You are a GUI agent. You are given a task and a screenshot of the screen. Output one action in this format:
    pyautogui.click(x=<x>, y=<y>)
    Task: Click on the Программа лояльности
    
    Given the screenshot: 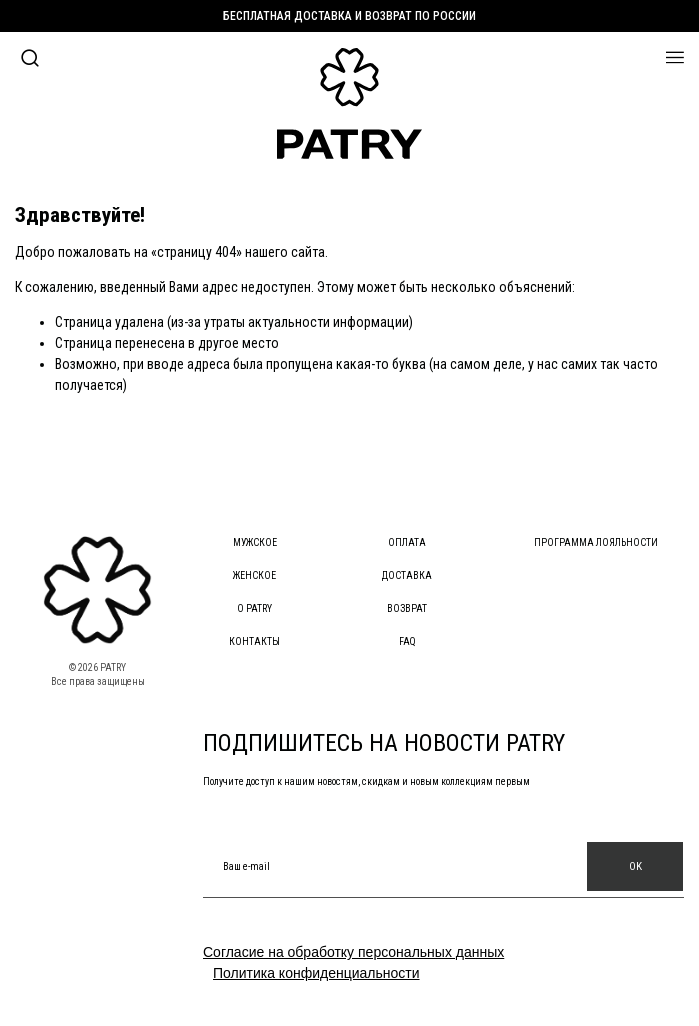 What is the action you would take?
    pyautogui.click(x=596, y=542)
    